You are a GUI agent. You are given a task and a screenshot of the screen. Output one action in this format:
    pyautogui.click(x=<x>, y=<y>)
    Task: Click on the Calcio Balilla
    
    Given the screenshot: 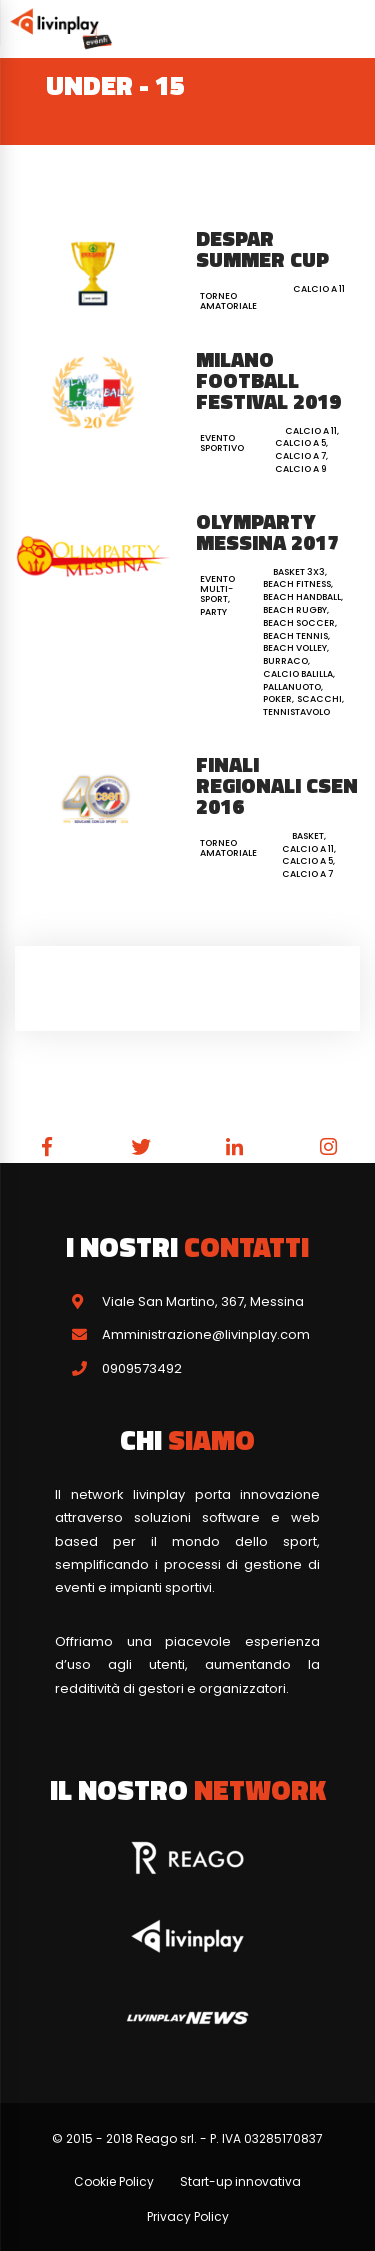 What is the action you would take?
    pyautogui.click(x=298, y=674)
    